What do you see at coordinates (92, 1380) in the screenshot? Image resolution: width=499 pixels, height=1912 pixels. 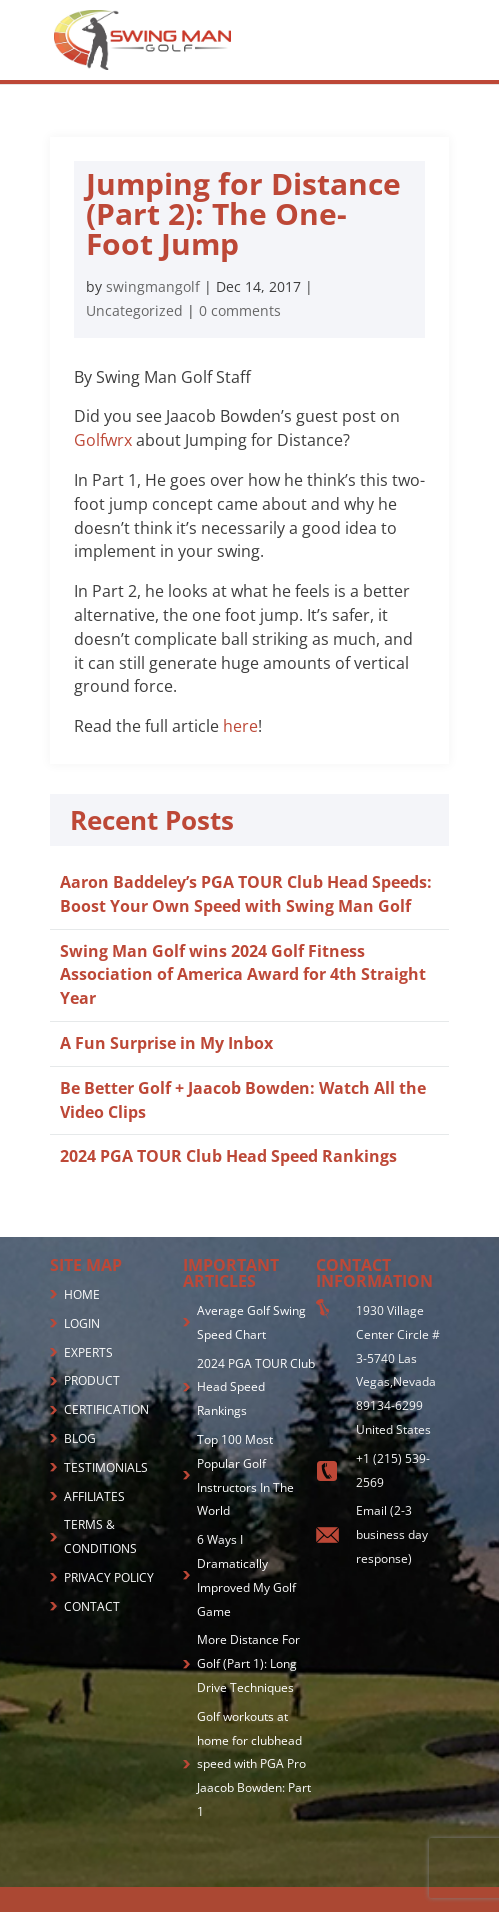 I see `PRODUCT` at bounding box center [92, 1380].